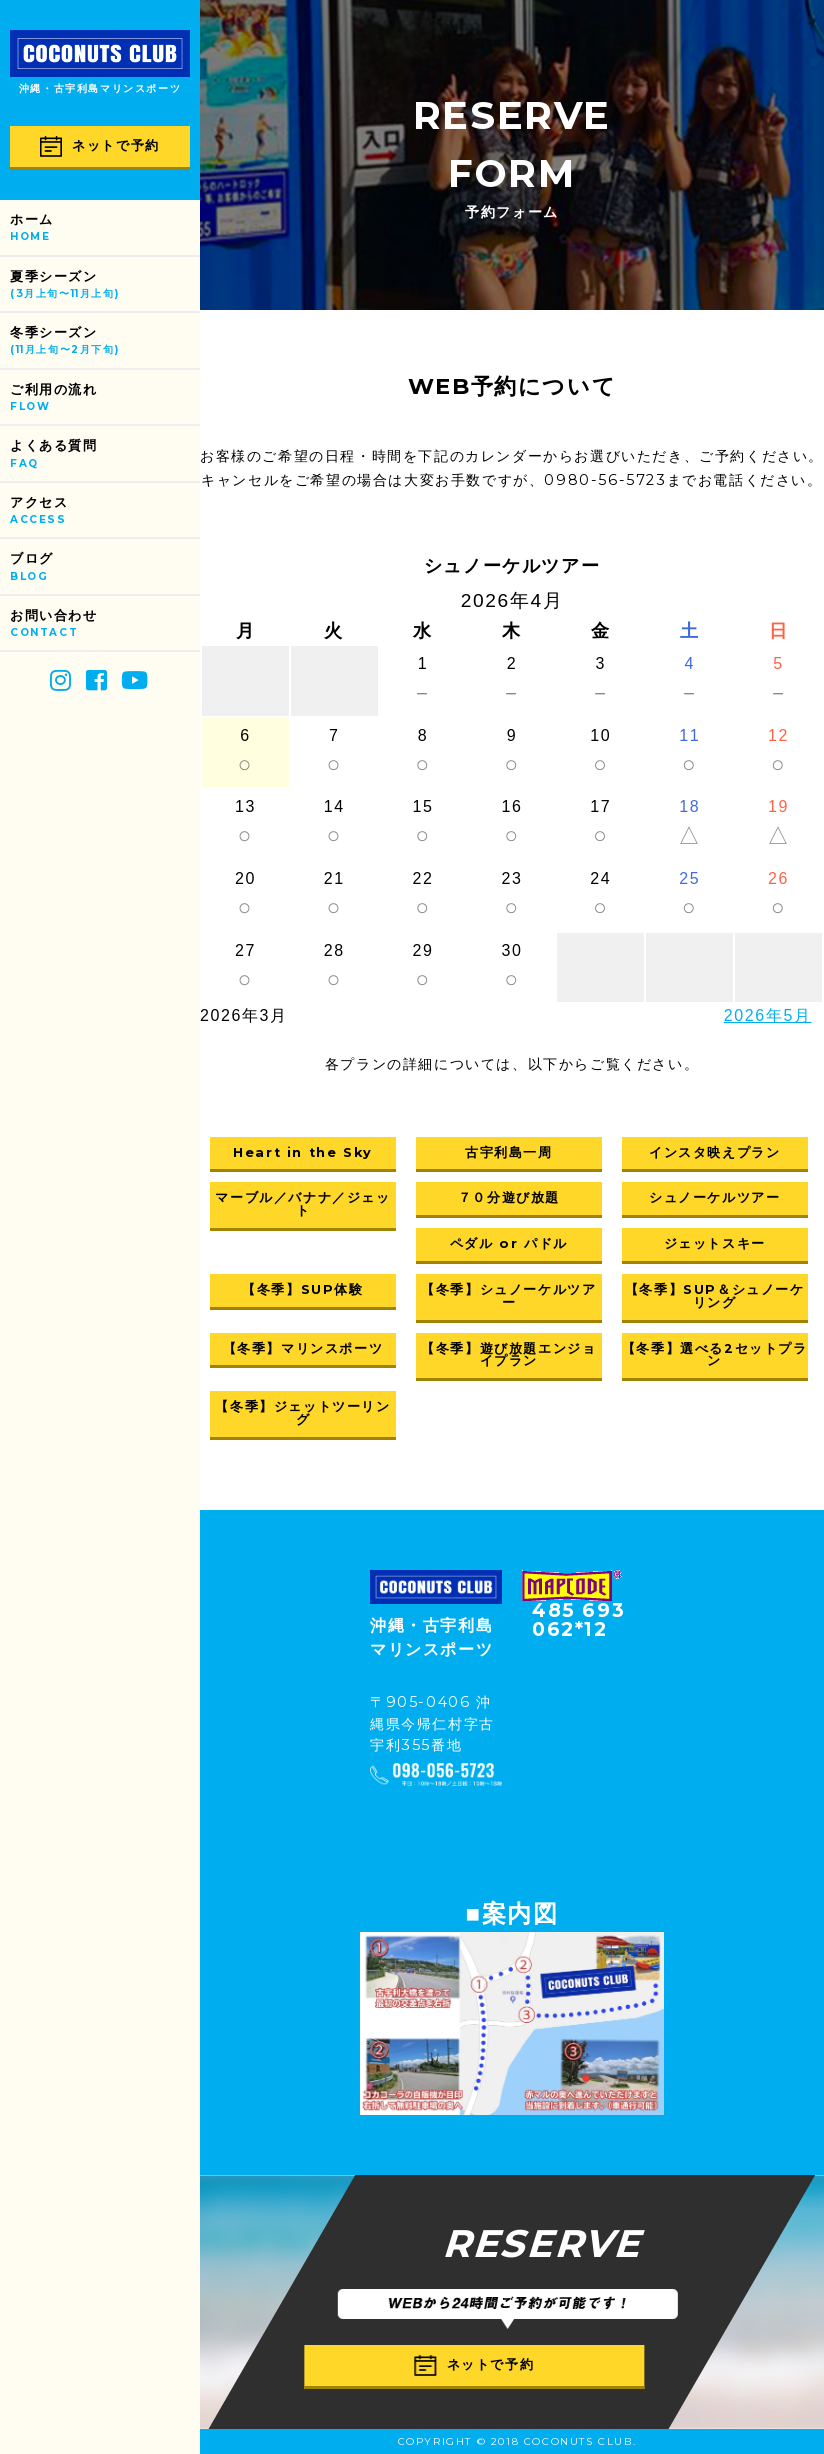 The image size is (824, 2454). What do you see at coordinates (303, 1348) in the screenshot?
I see `【冬季】マリンスポーツ` at bounding box center [303, 1348].